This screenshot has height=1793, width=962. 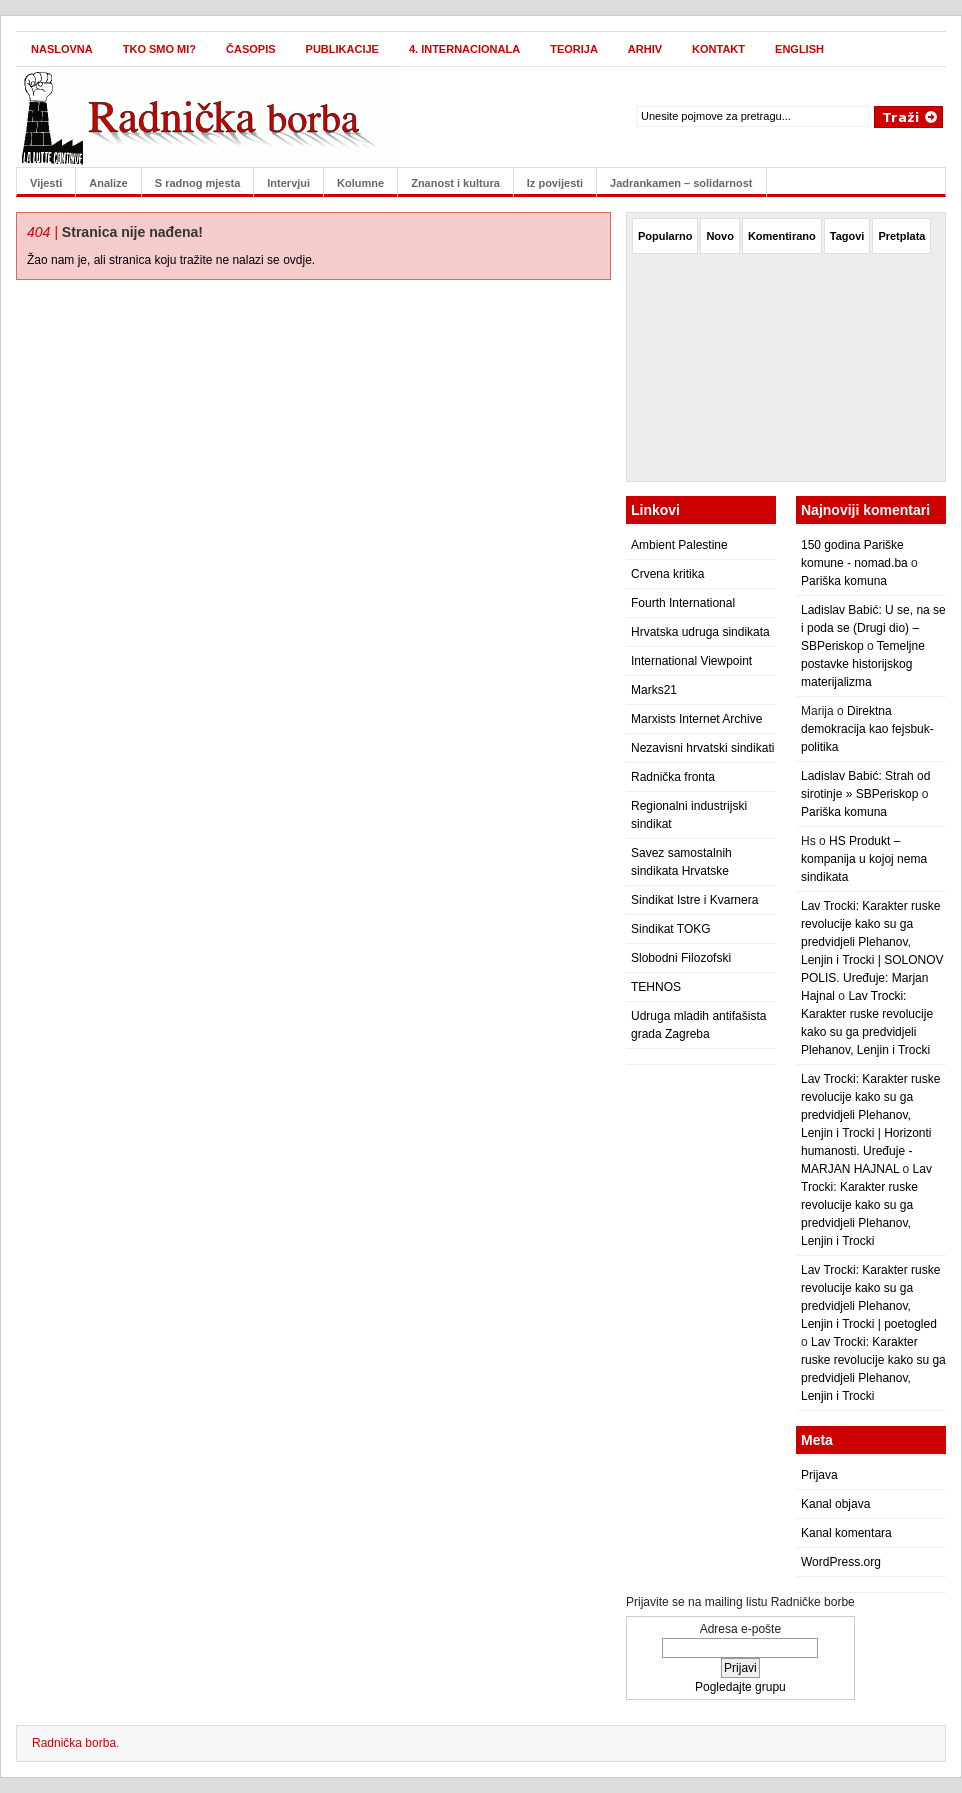 What do you see at coordinates (681, 958) in the screenshot?
I see `Slobodni Filozofski` at bounding box center [681, 958].